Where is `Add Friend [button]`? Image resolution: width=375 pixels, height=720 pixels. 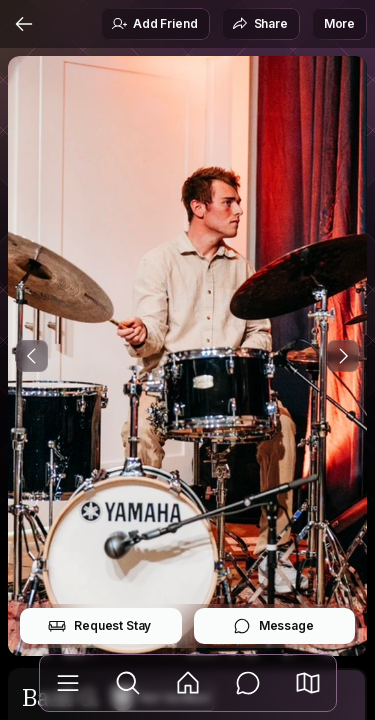
Add Friend [button] is located at coordinates (154, 24).